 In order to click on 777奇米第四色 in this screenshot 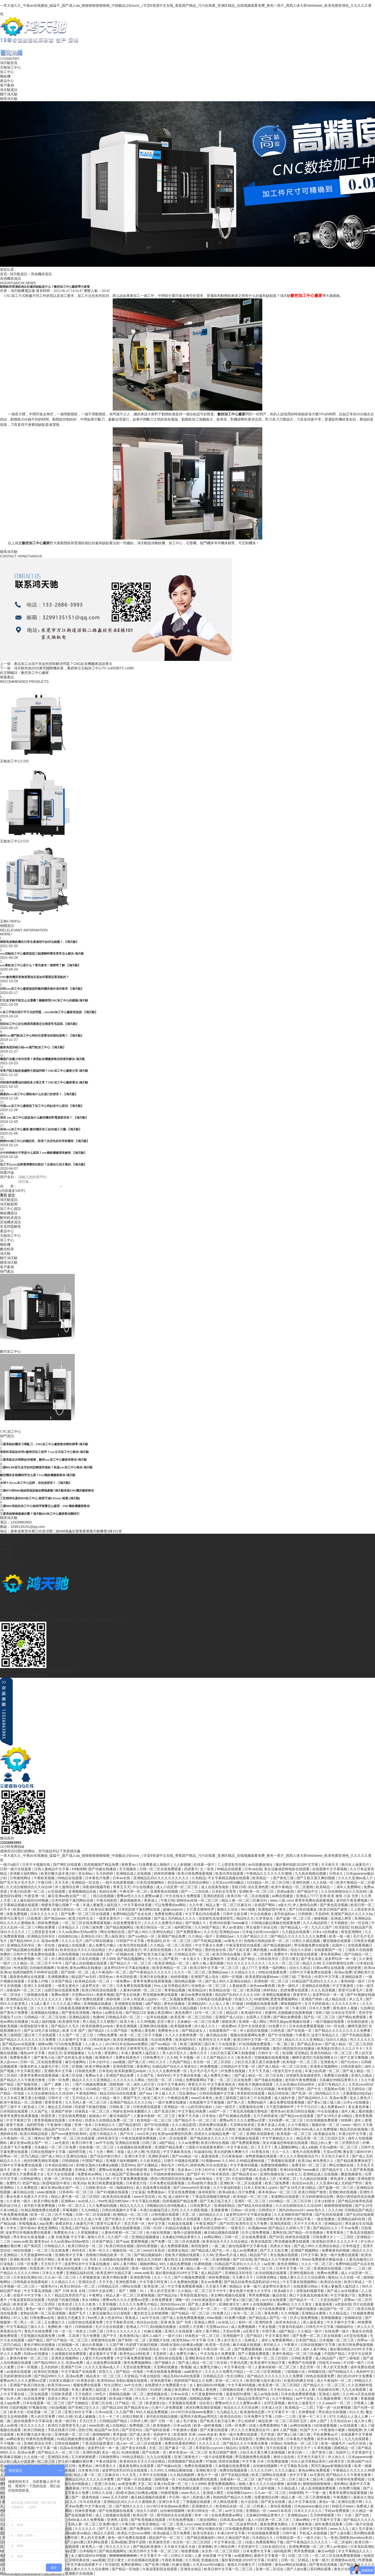, I will do `click(218, 2174)`.